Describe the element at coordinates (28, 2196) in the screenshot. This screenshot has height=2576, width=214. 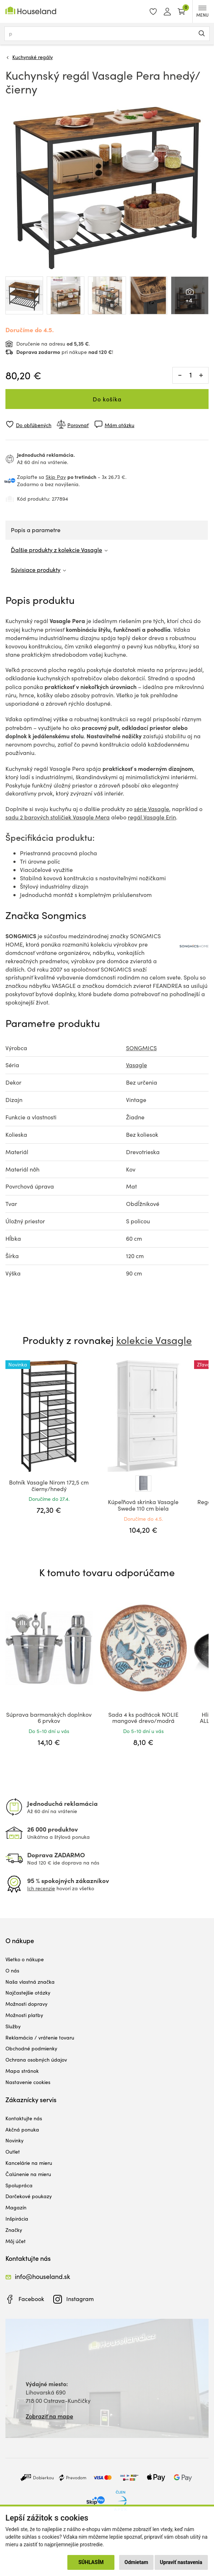
I see `Darčekové poukazy` at that location.